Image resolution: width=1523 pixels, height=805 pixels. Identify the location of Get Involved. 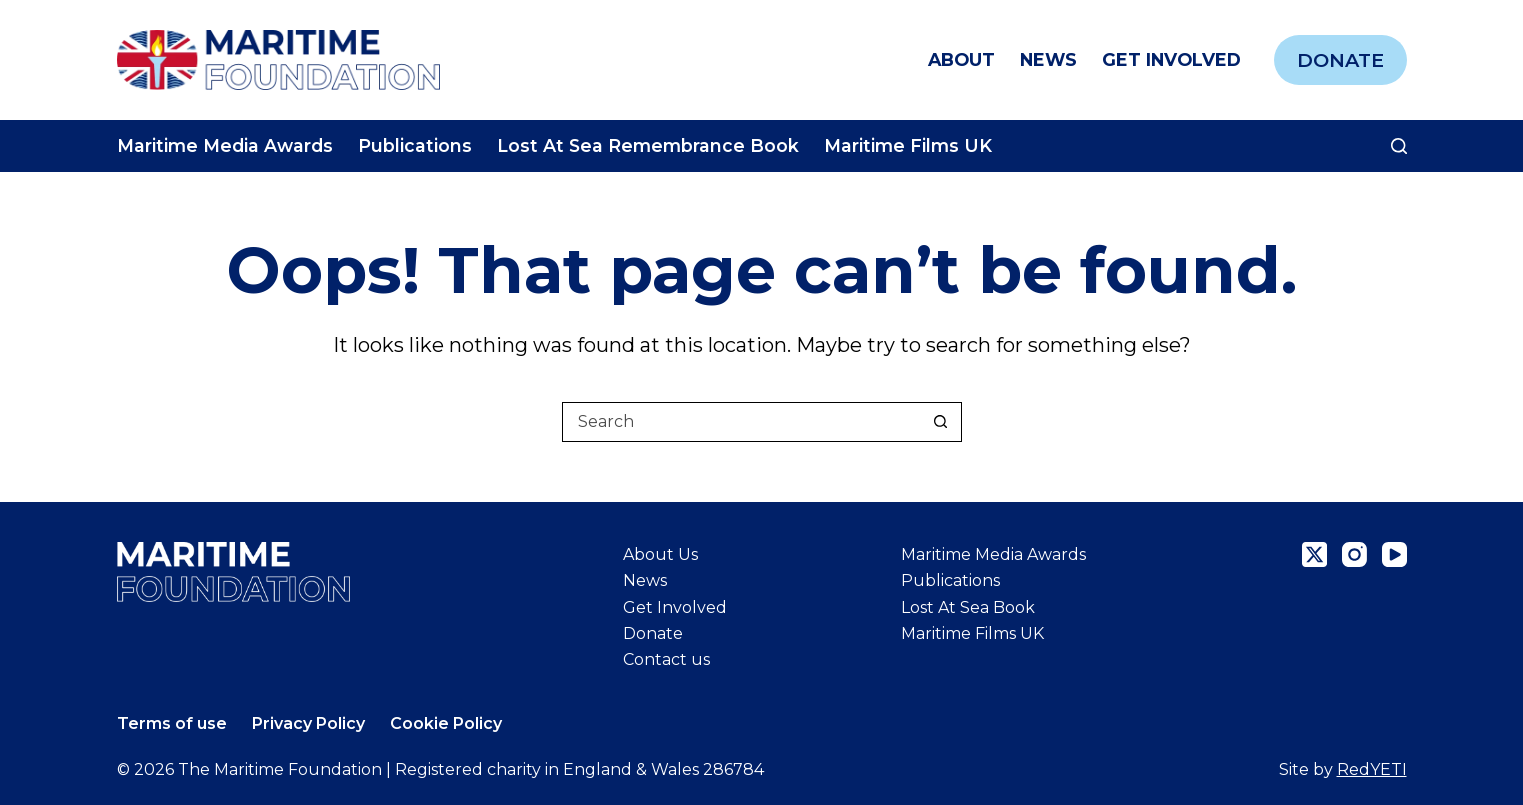
(1171, 59).